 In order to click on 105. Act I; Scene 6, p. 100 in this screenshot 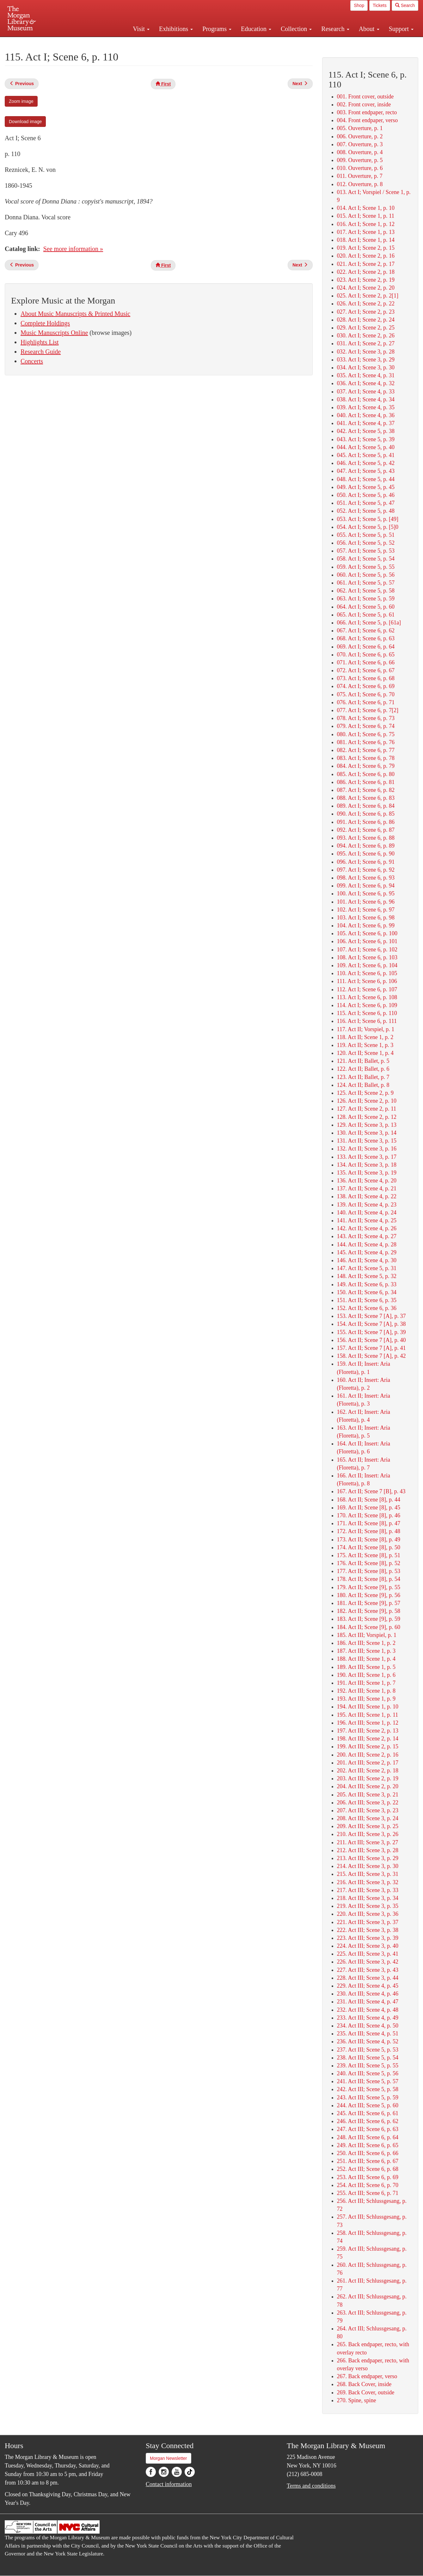, I will do `click(367, 933)`.